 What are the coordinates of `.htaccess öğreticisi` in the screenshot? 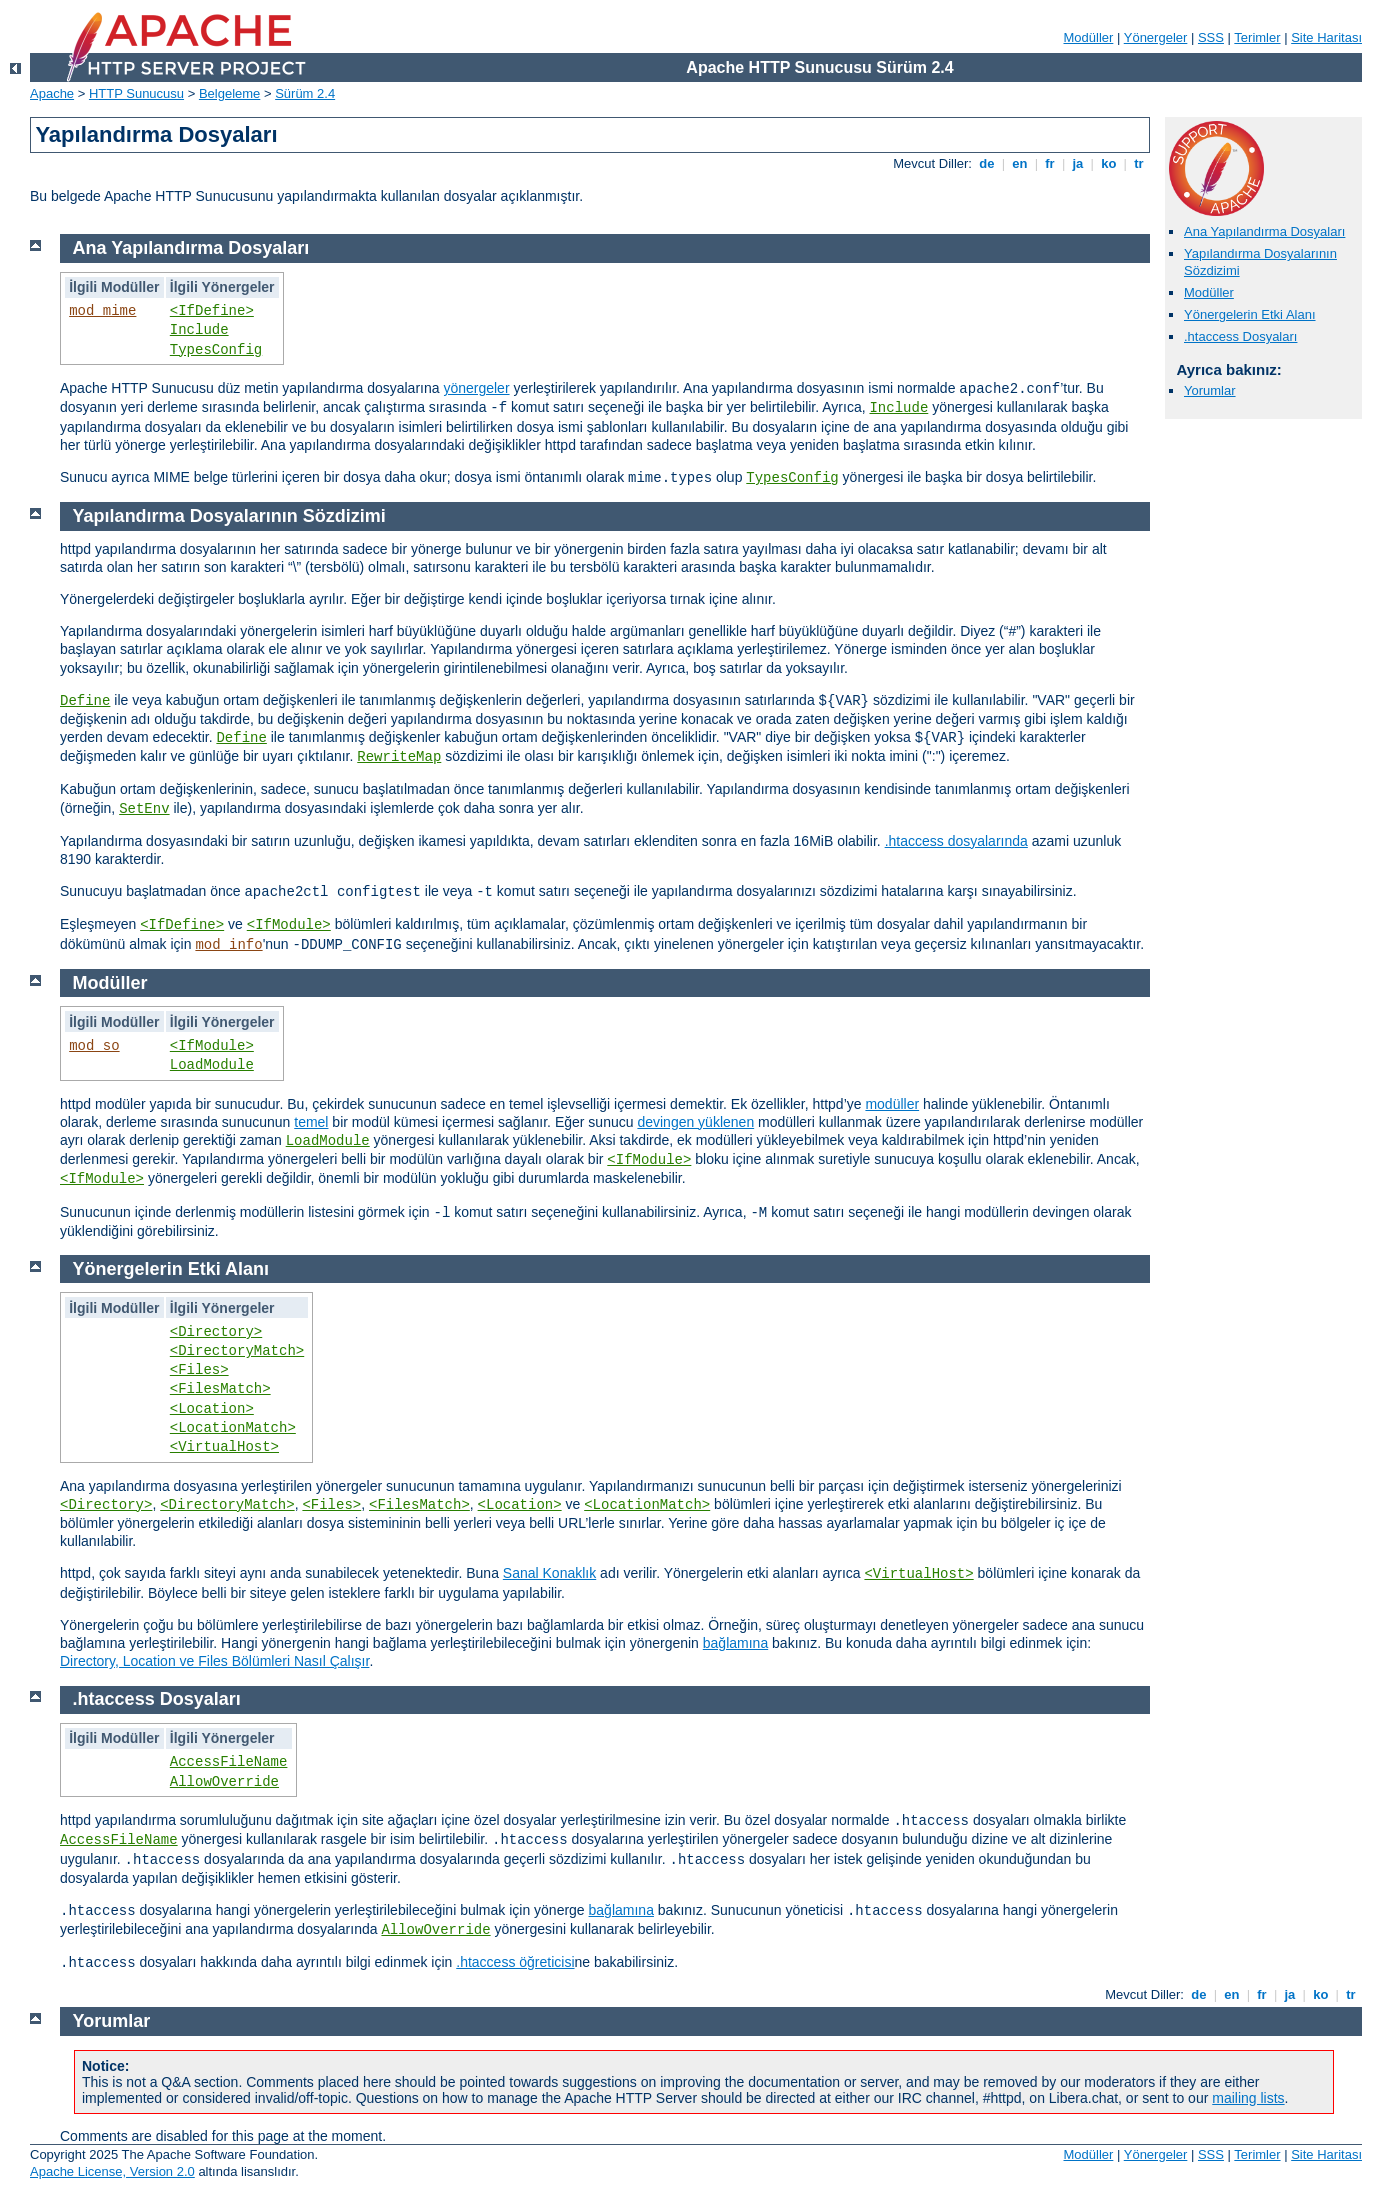 It's located at (515, 1962).